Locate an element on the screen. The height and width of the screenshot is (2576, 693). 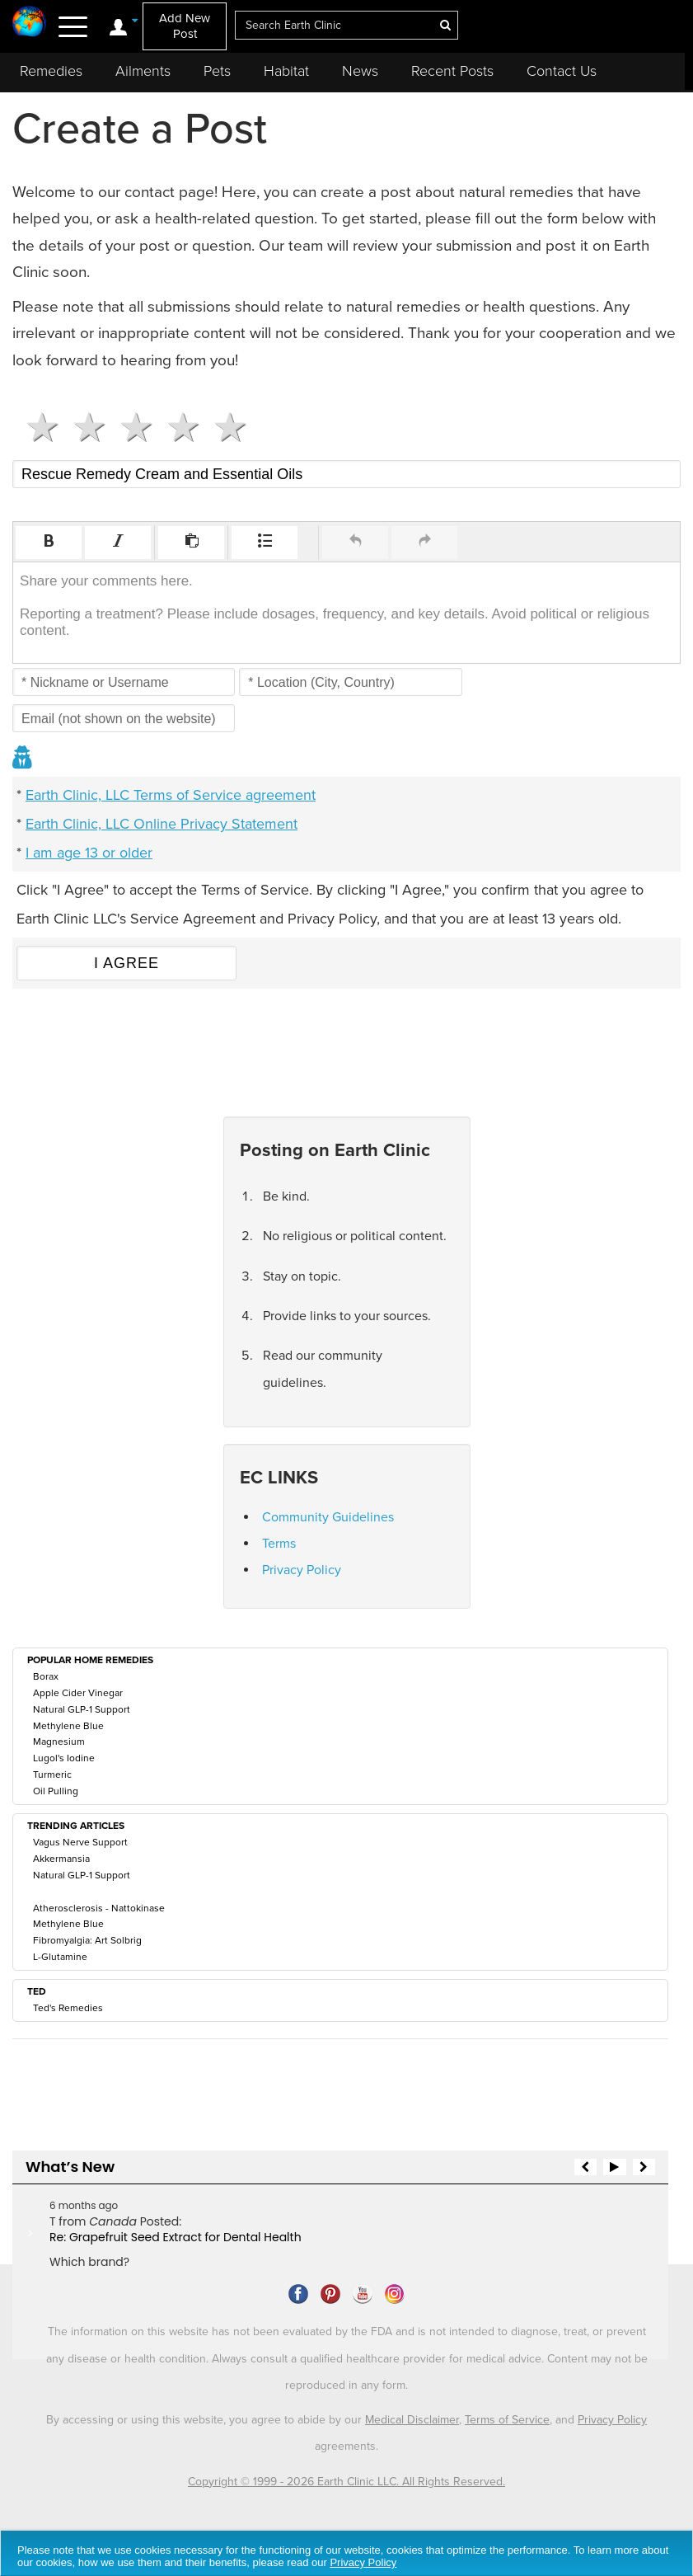
Vagus Nerve Support is located at coordinates (80, 1842).